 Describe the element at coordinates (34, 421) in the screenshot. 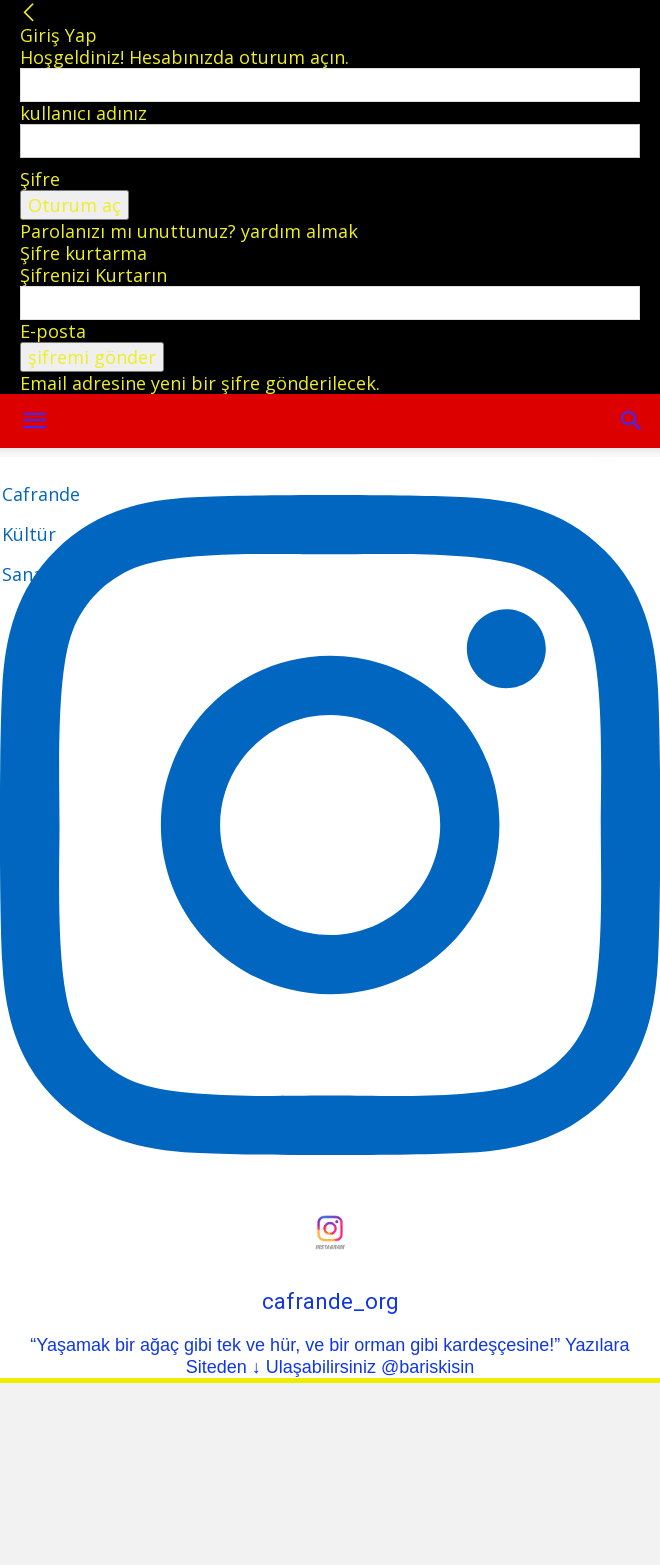

I see `[mobile-toggle]` at that location.